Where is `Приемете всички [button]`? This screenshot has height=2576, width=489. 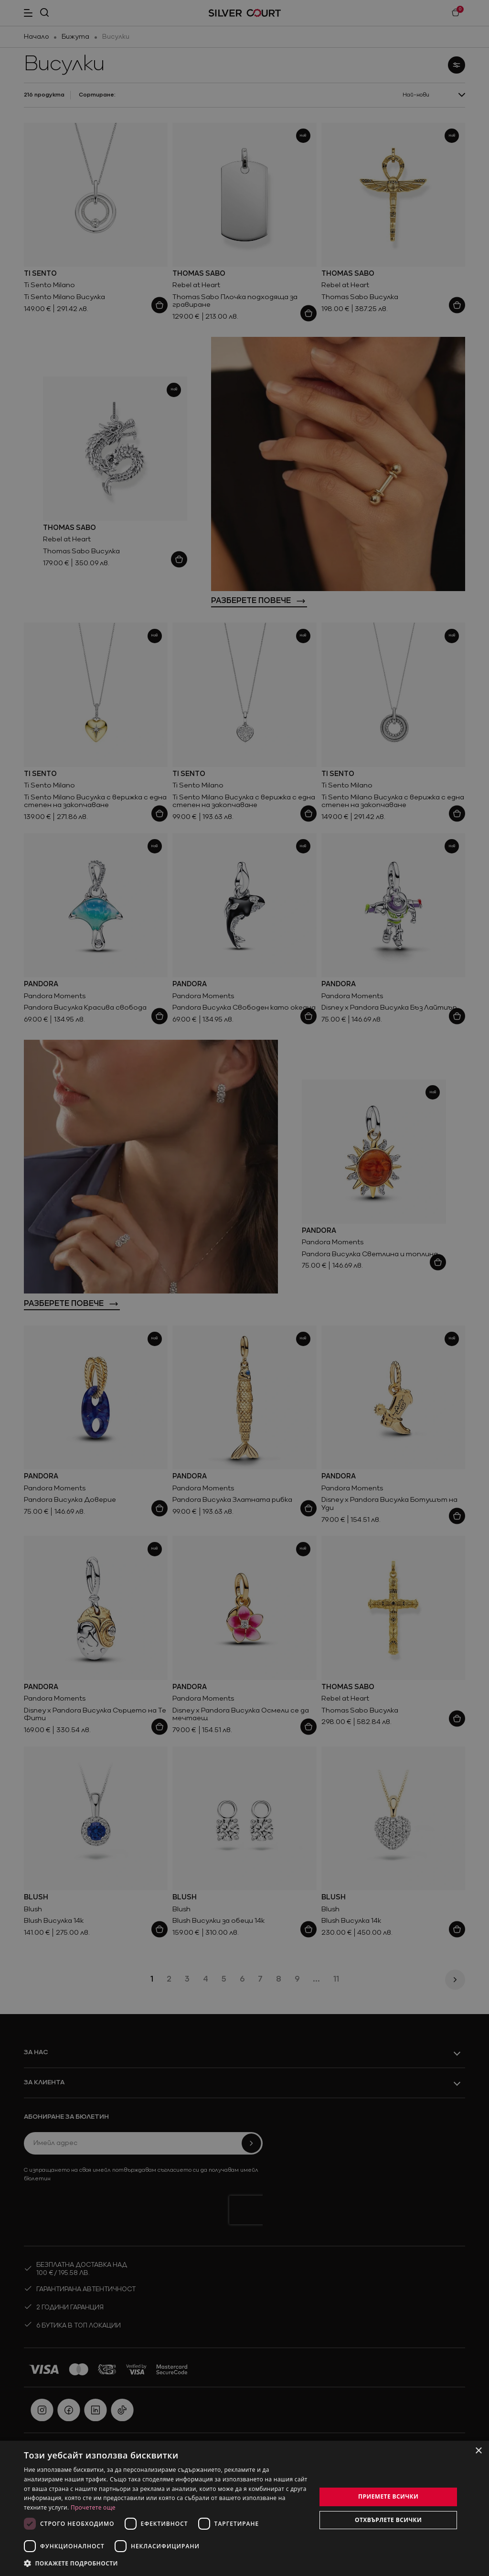 Приемете всички [button] is located at coordinates (388, 2496).